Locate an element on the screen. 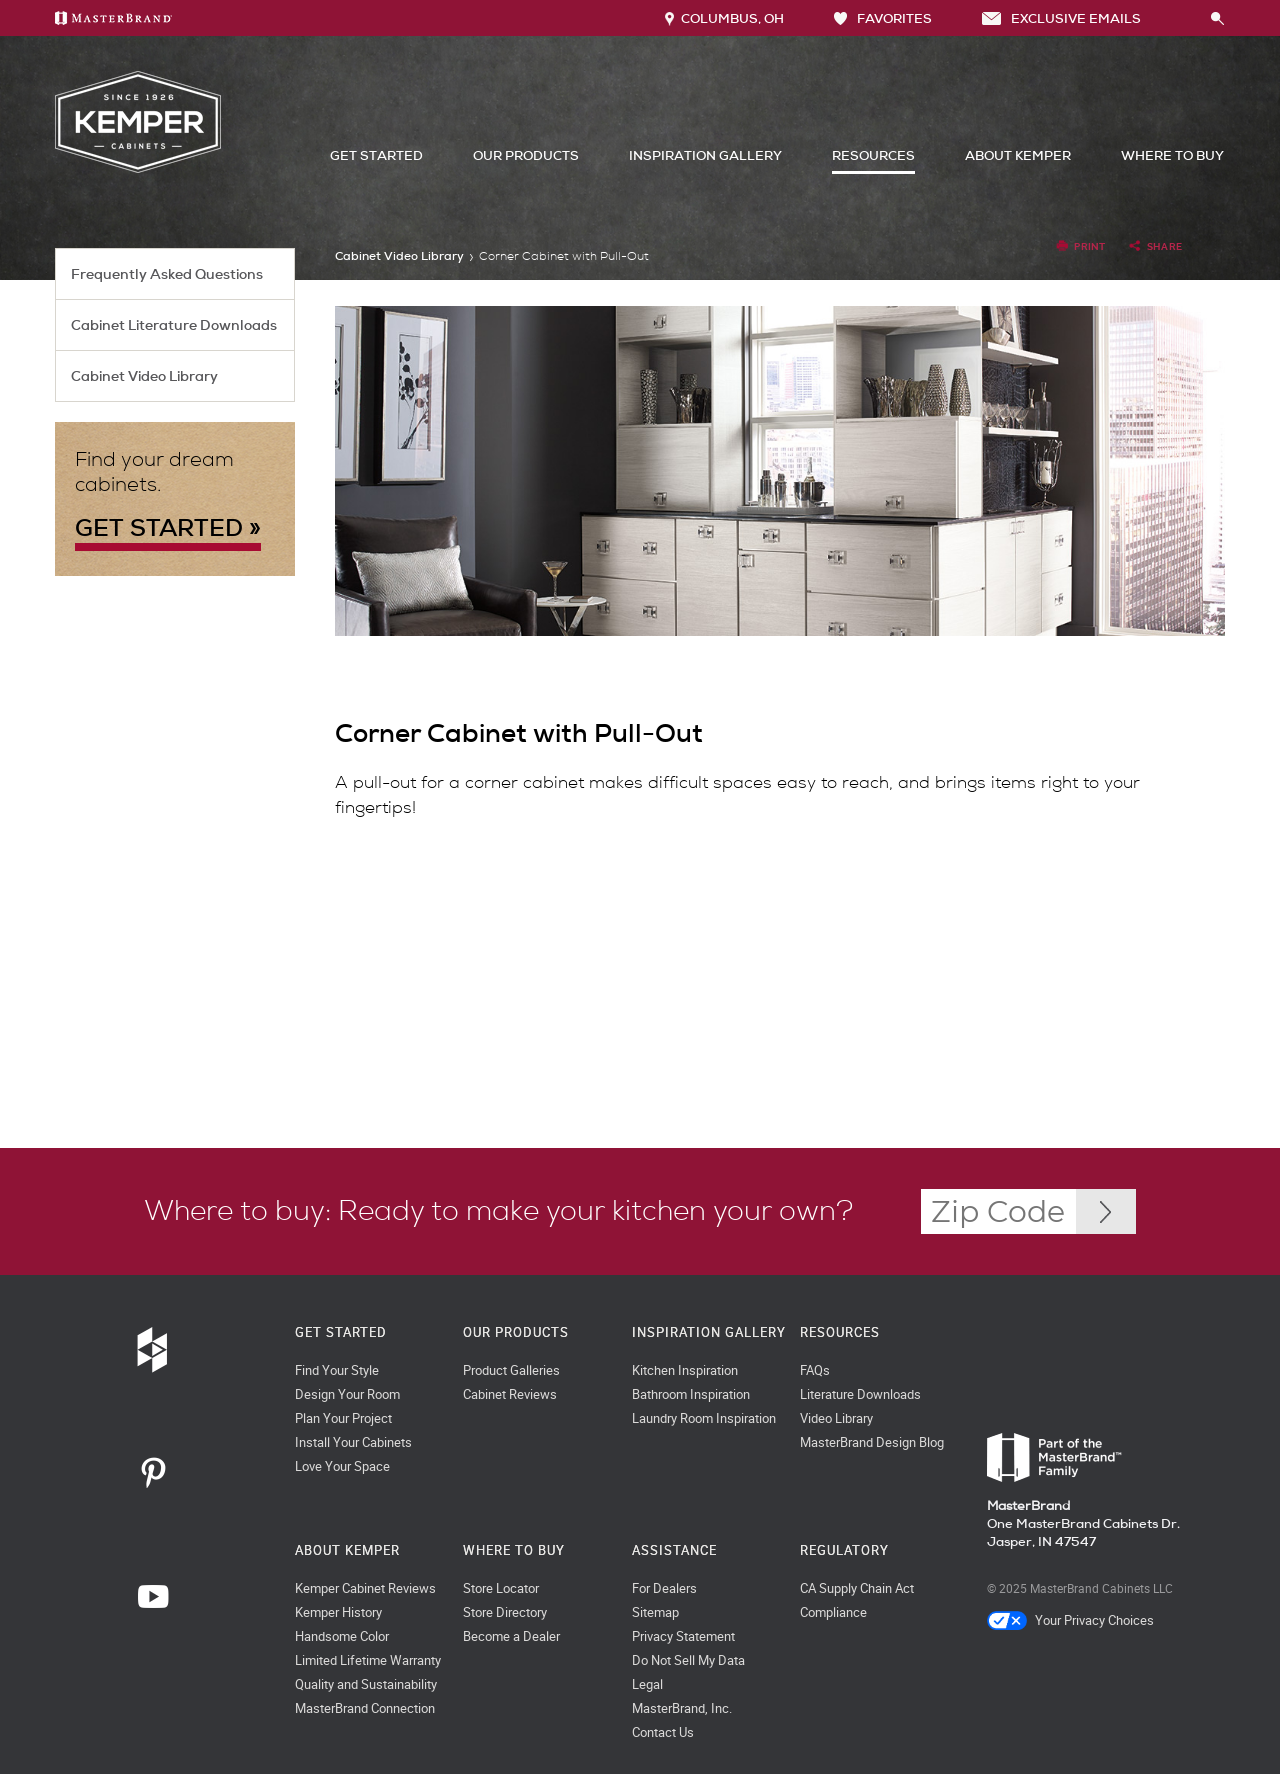 This screenshot has height=1774, width=1280. Contact Us is located at coordinates (663, 1732).